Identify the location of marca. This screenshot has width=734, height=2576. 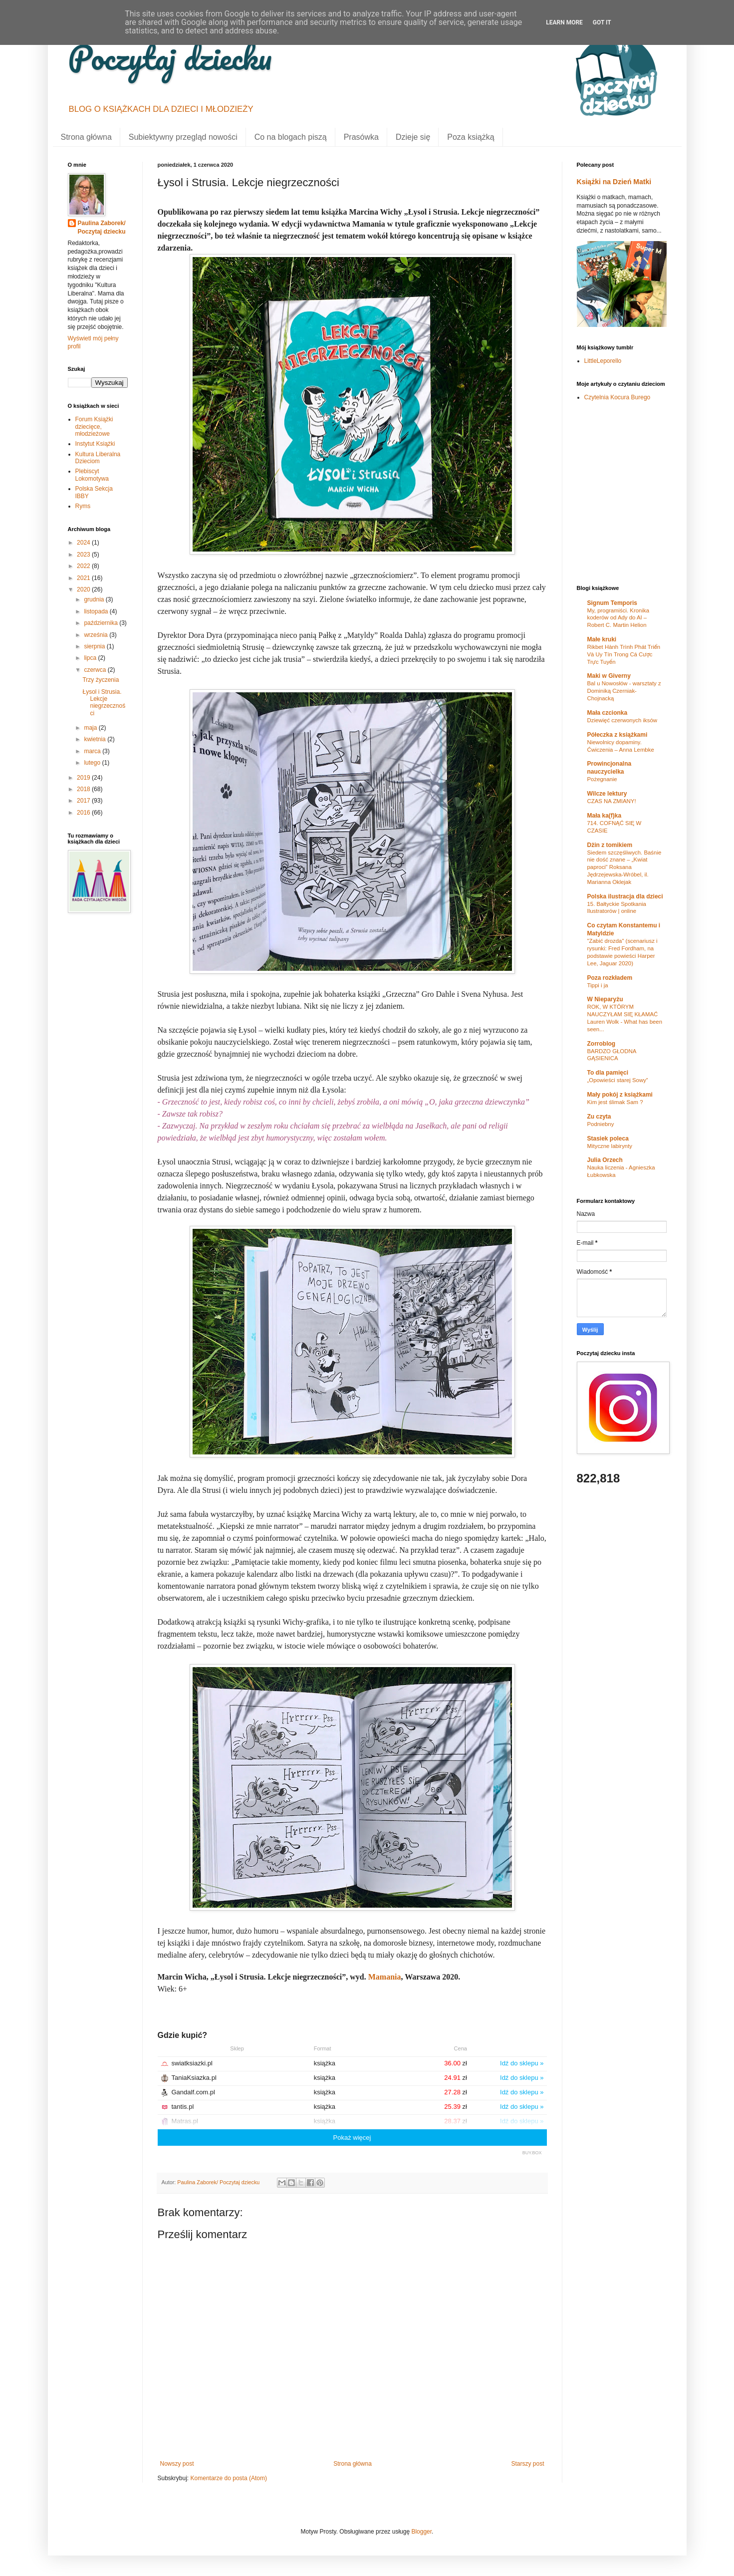
(93, 751).